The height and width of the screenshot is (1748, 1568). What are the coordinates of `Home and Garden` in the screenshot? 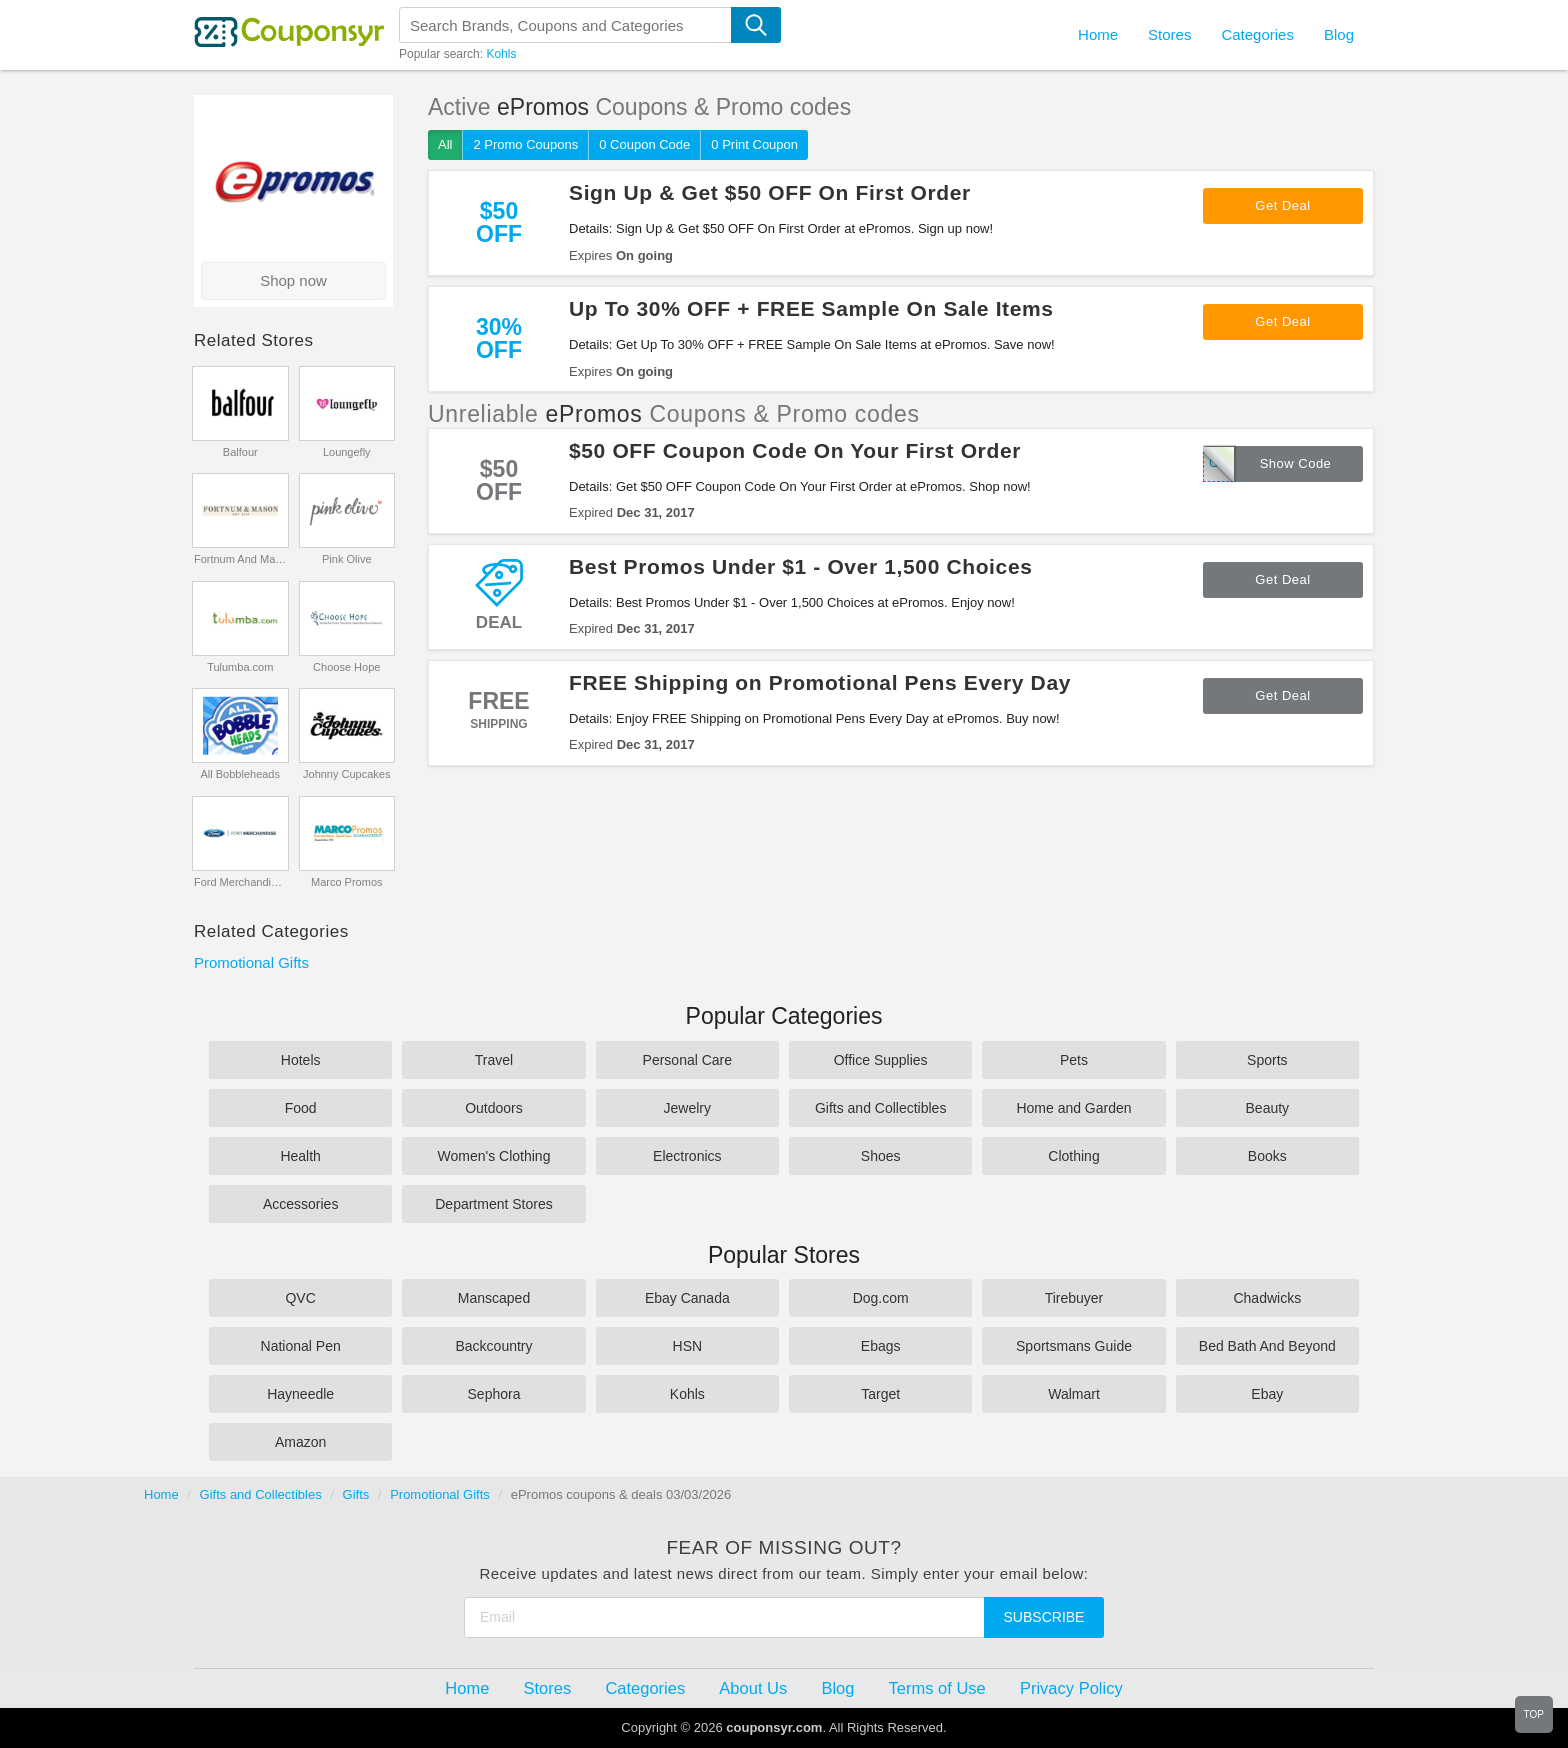 It's located at (1073, 1108).